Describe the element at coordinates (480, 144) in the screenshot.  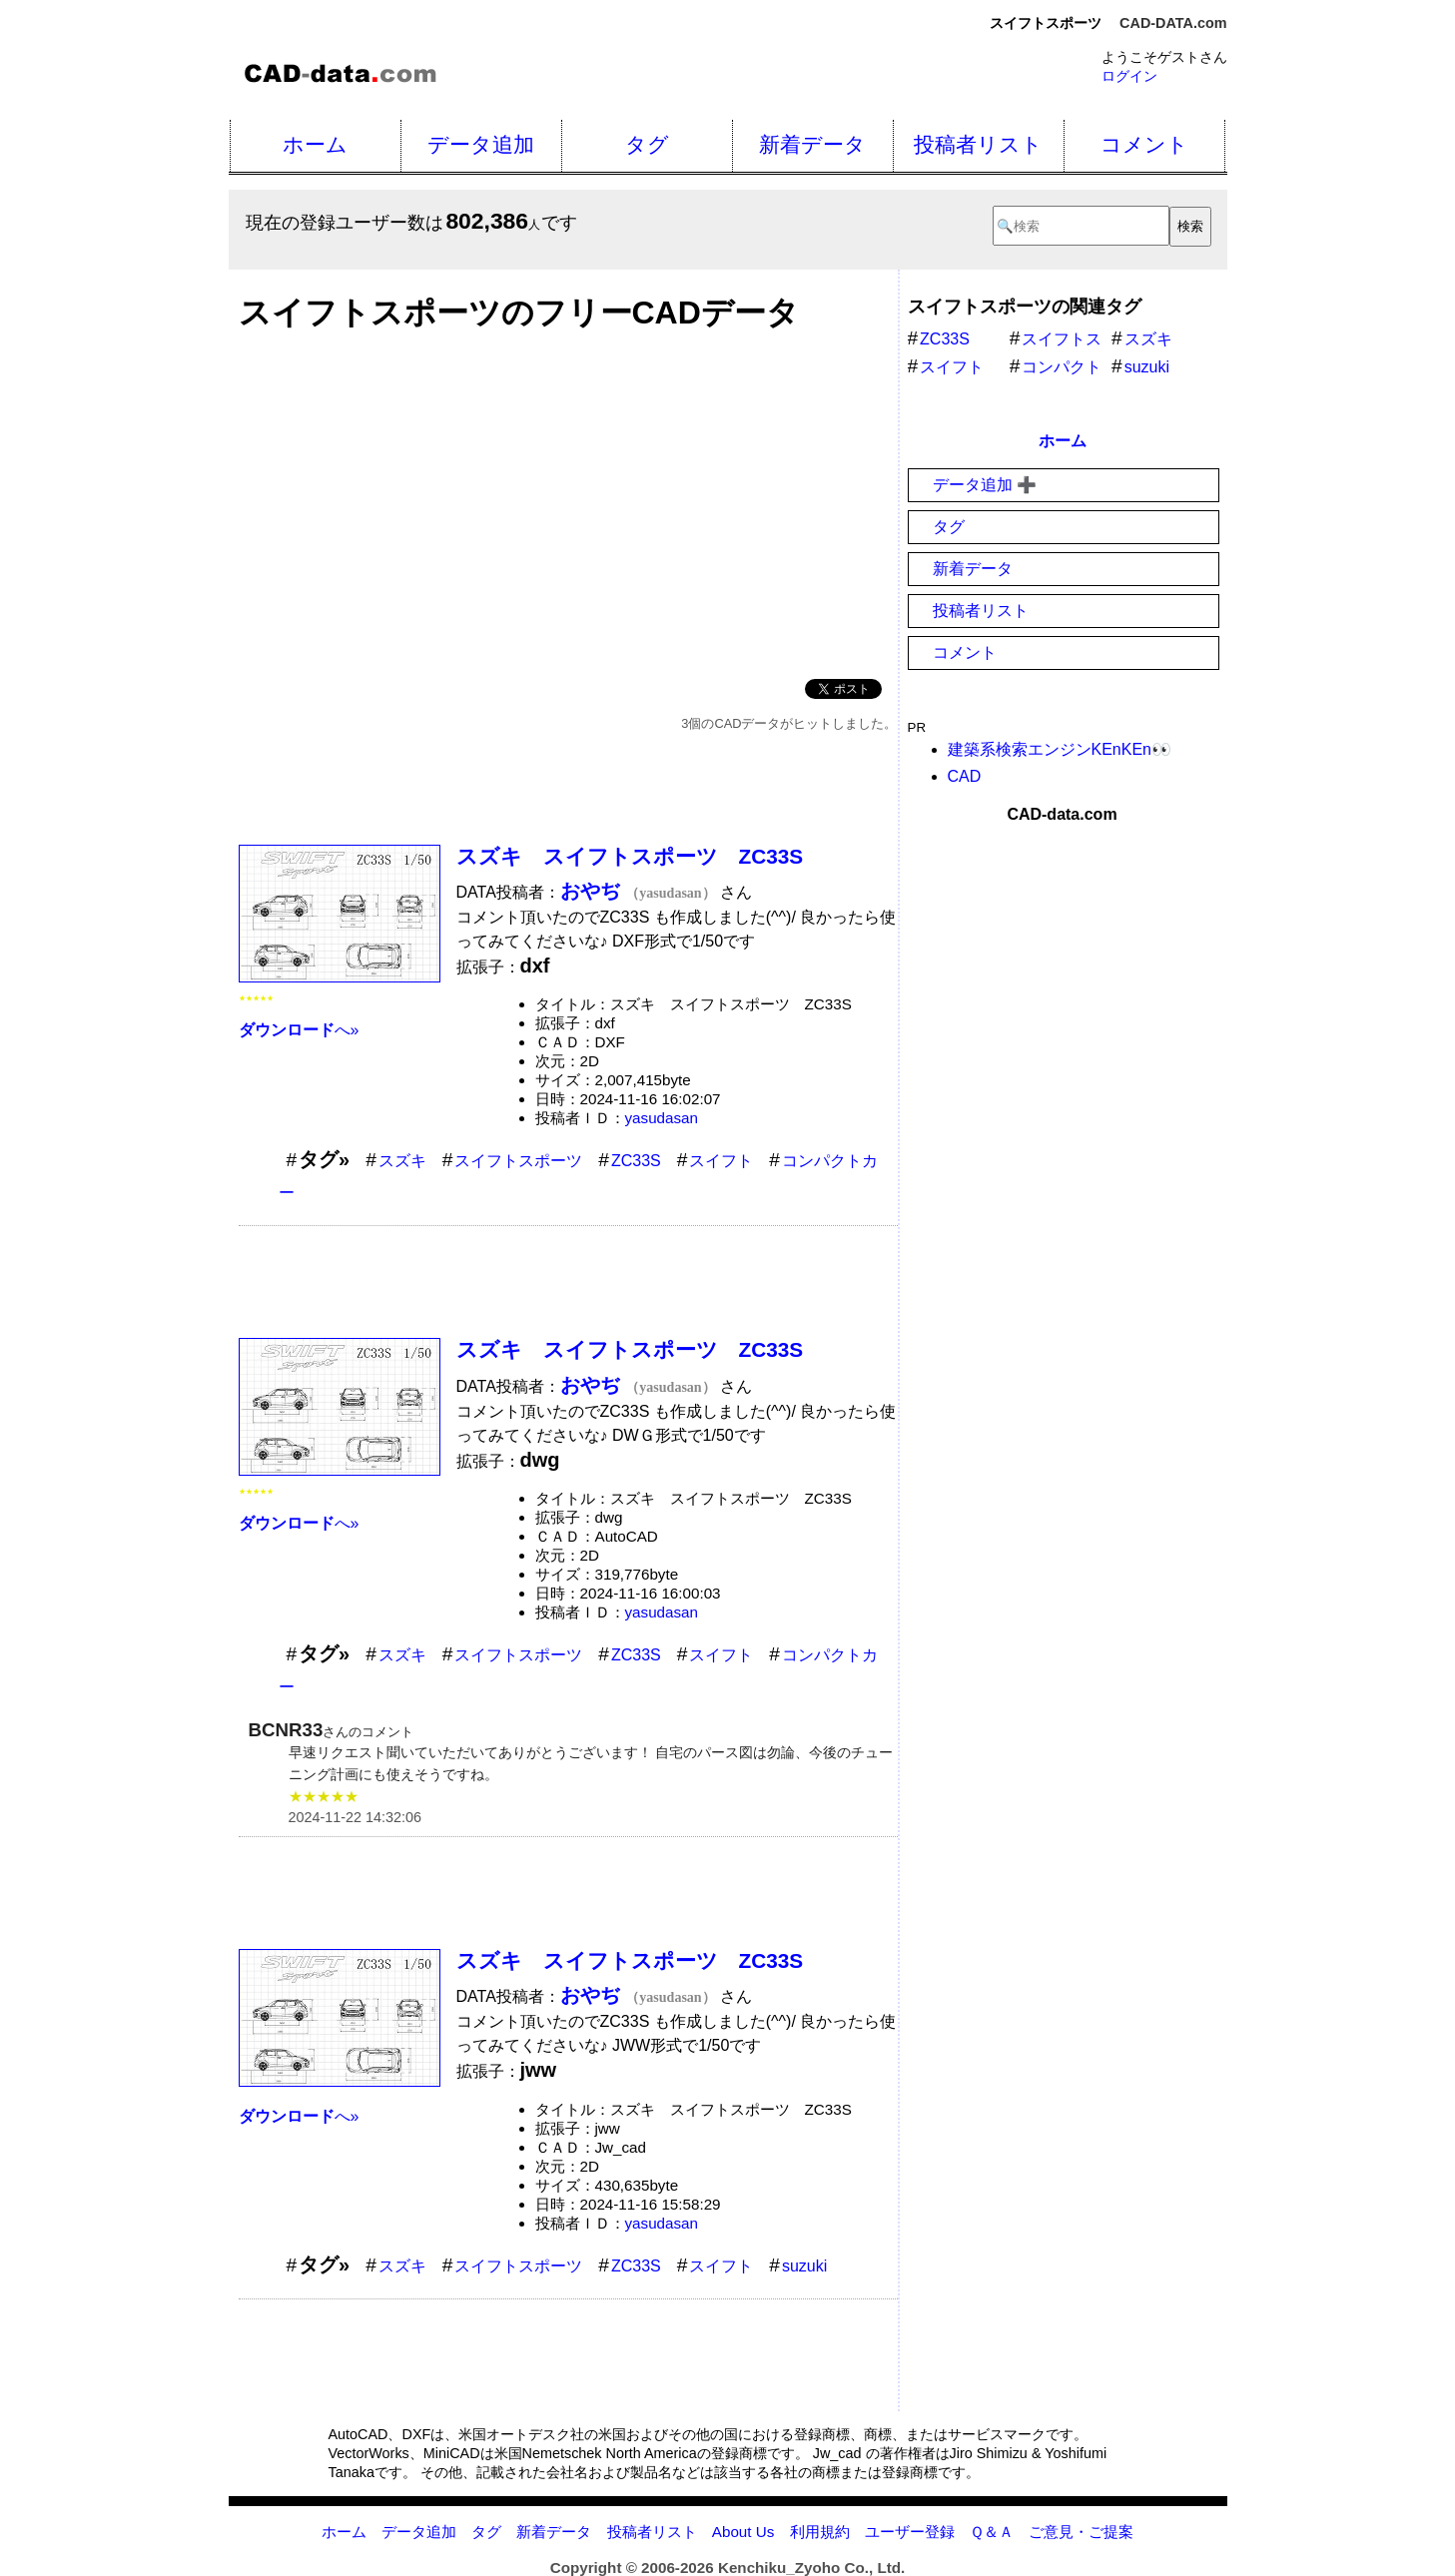
I see `データ追加` at that location.